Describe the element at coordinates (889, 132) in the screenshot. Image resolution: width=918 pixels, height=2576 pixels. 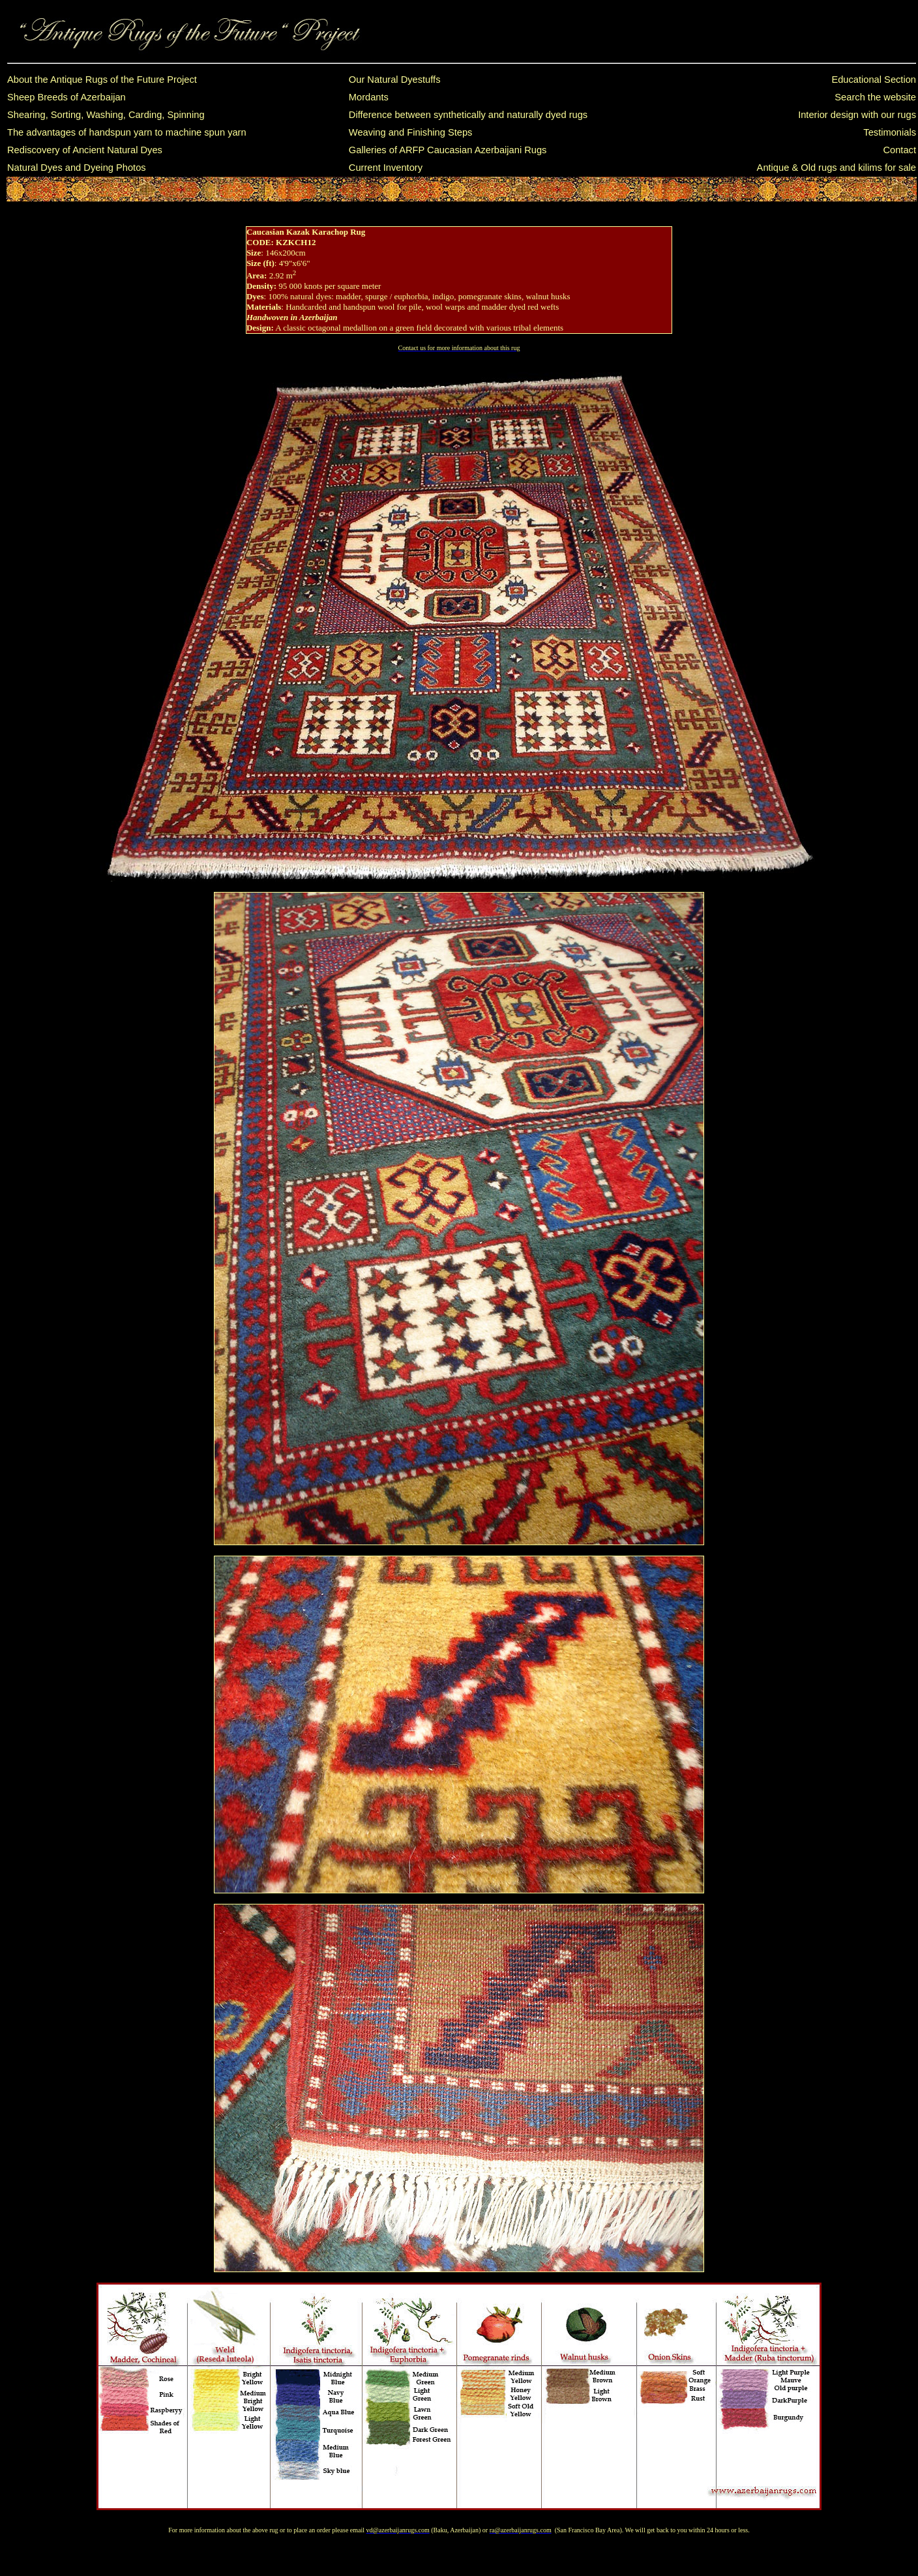
I see `Testimonials` at that location.